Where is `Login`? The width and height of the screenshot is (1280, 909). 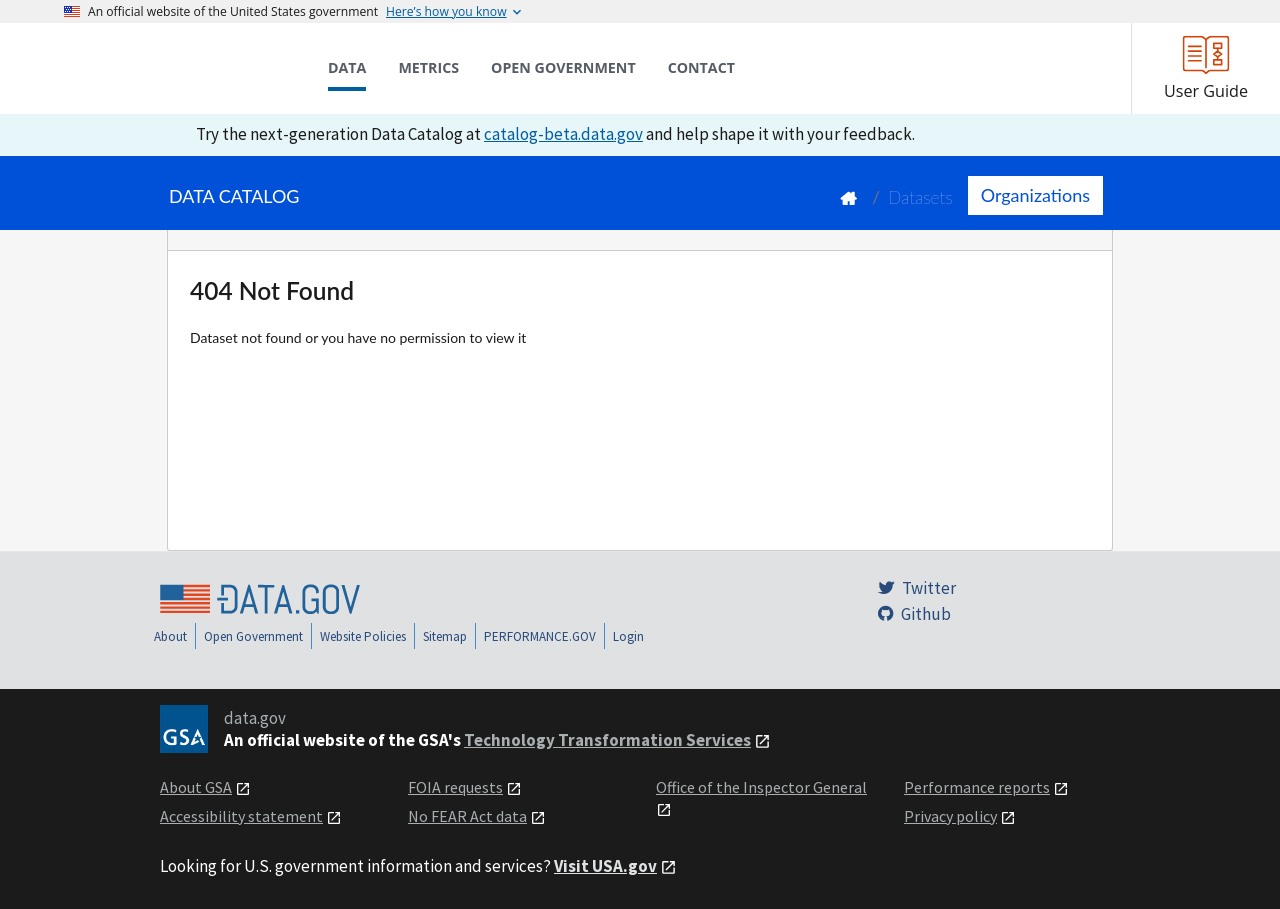 Login is located at coordinates (628, 636).